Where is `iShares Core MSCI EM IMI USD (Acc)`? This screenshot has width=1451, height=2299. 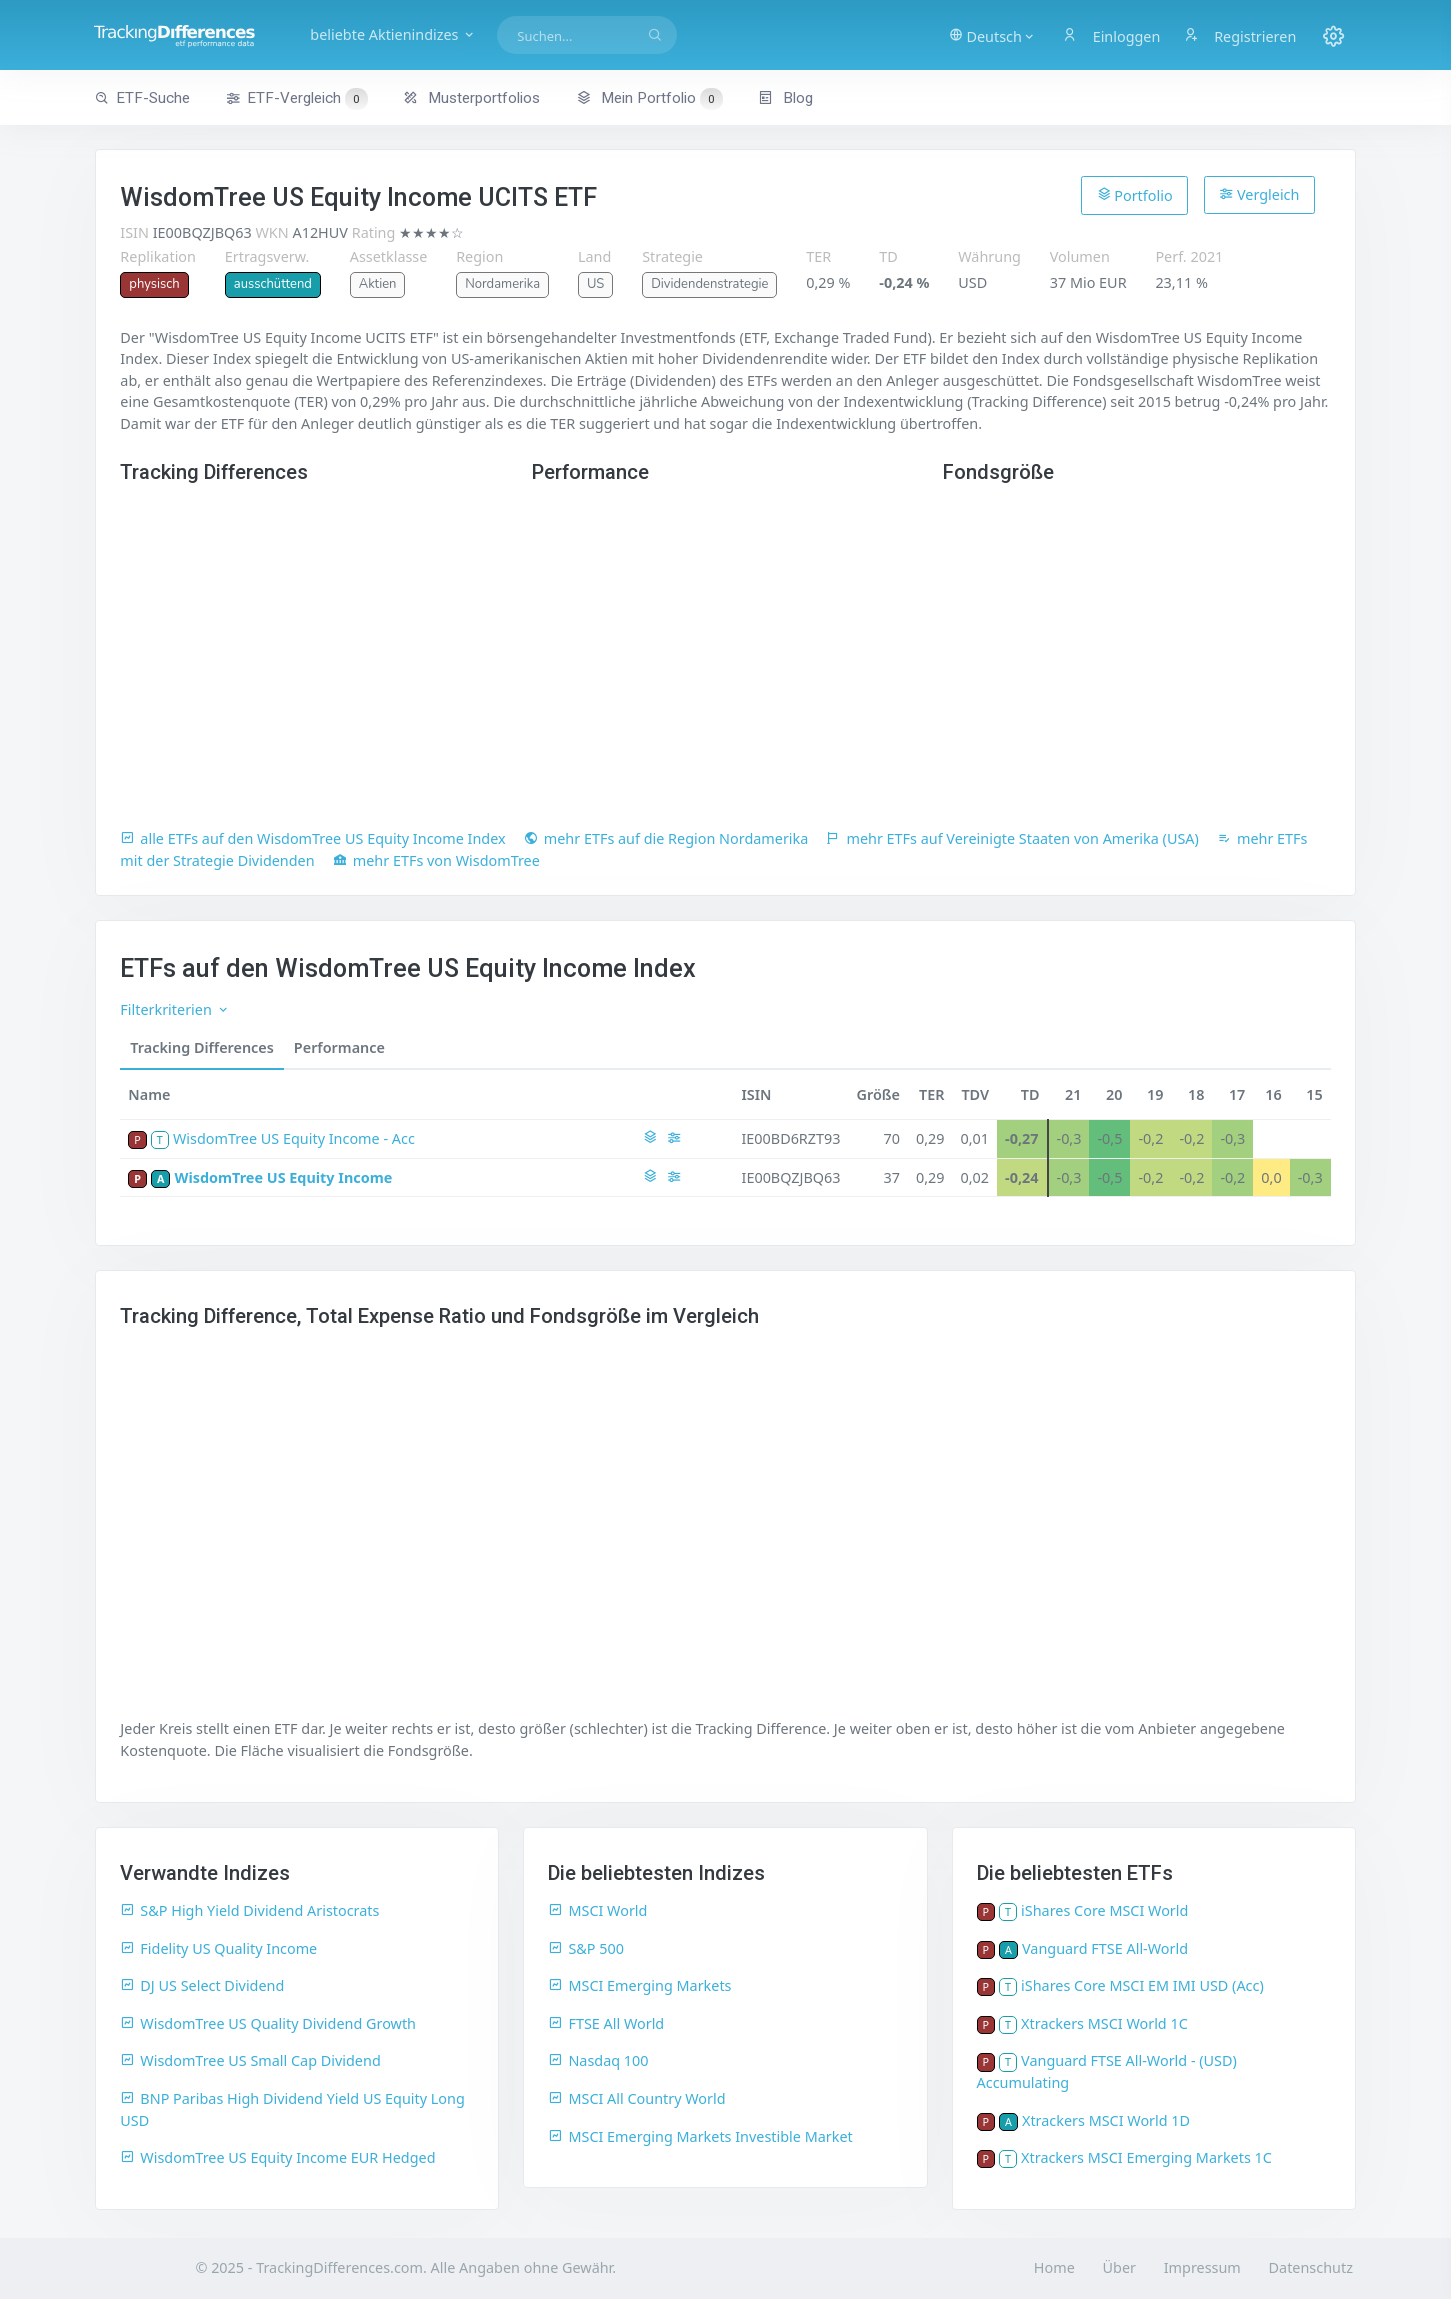
iShares Core MSCI EM IMI USD (Acc) is located at coordinates (1142, 1985).